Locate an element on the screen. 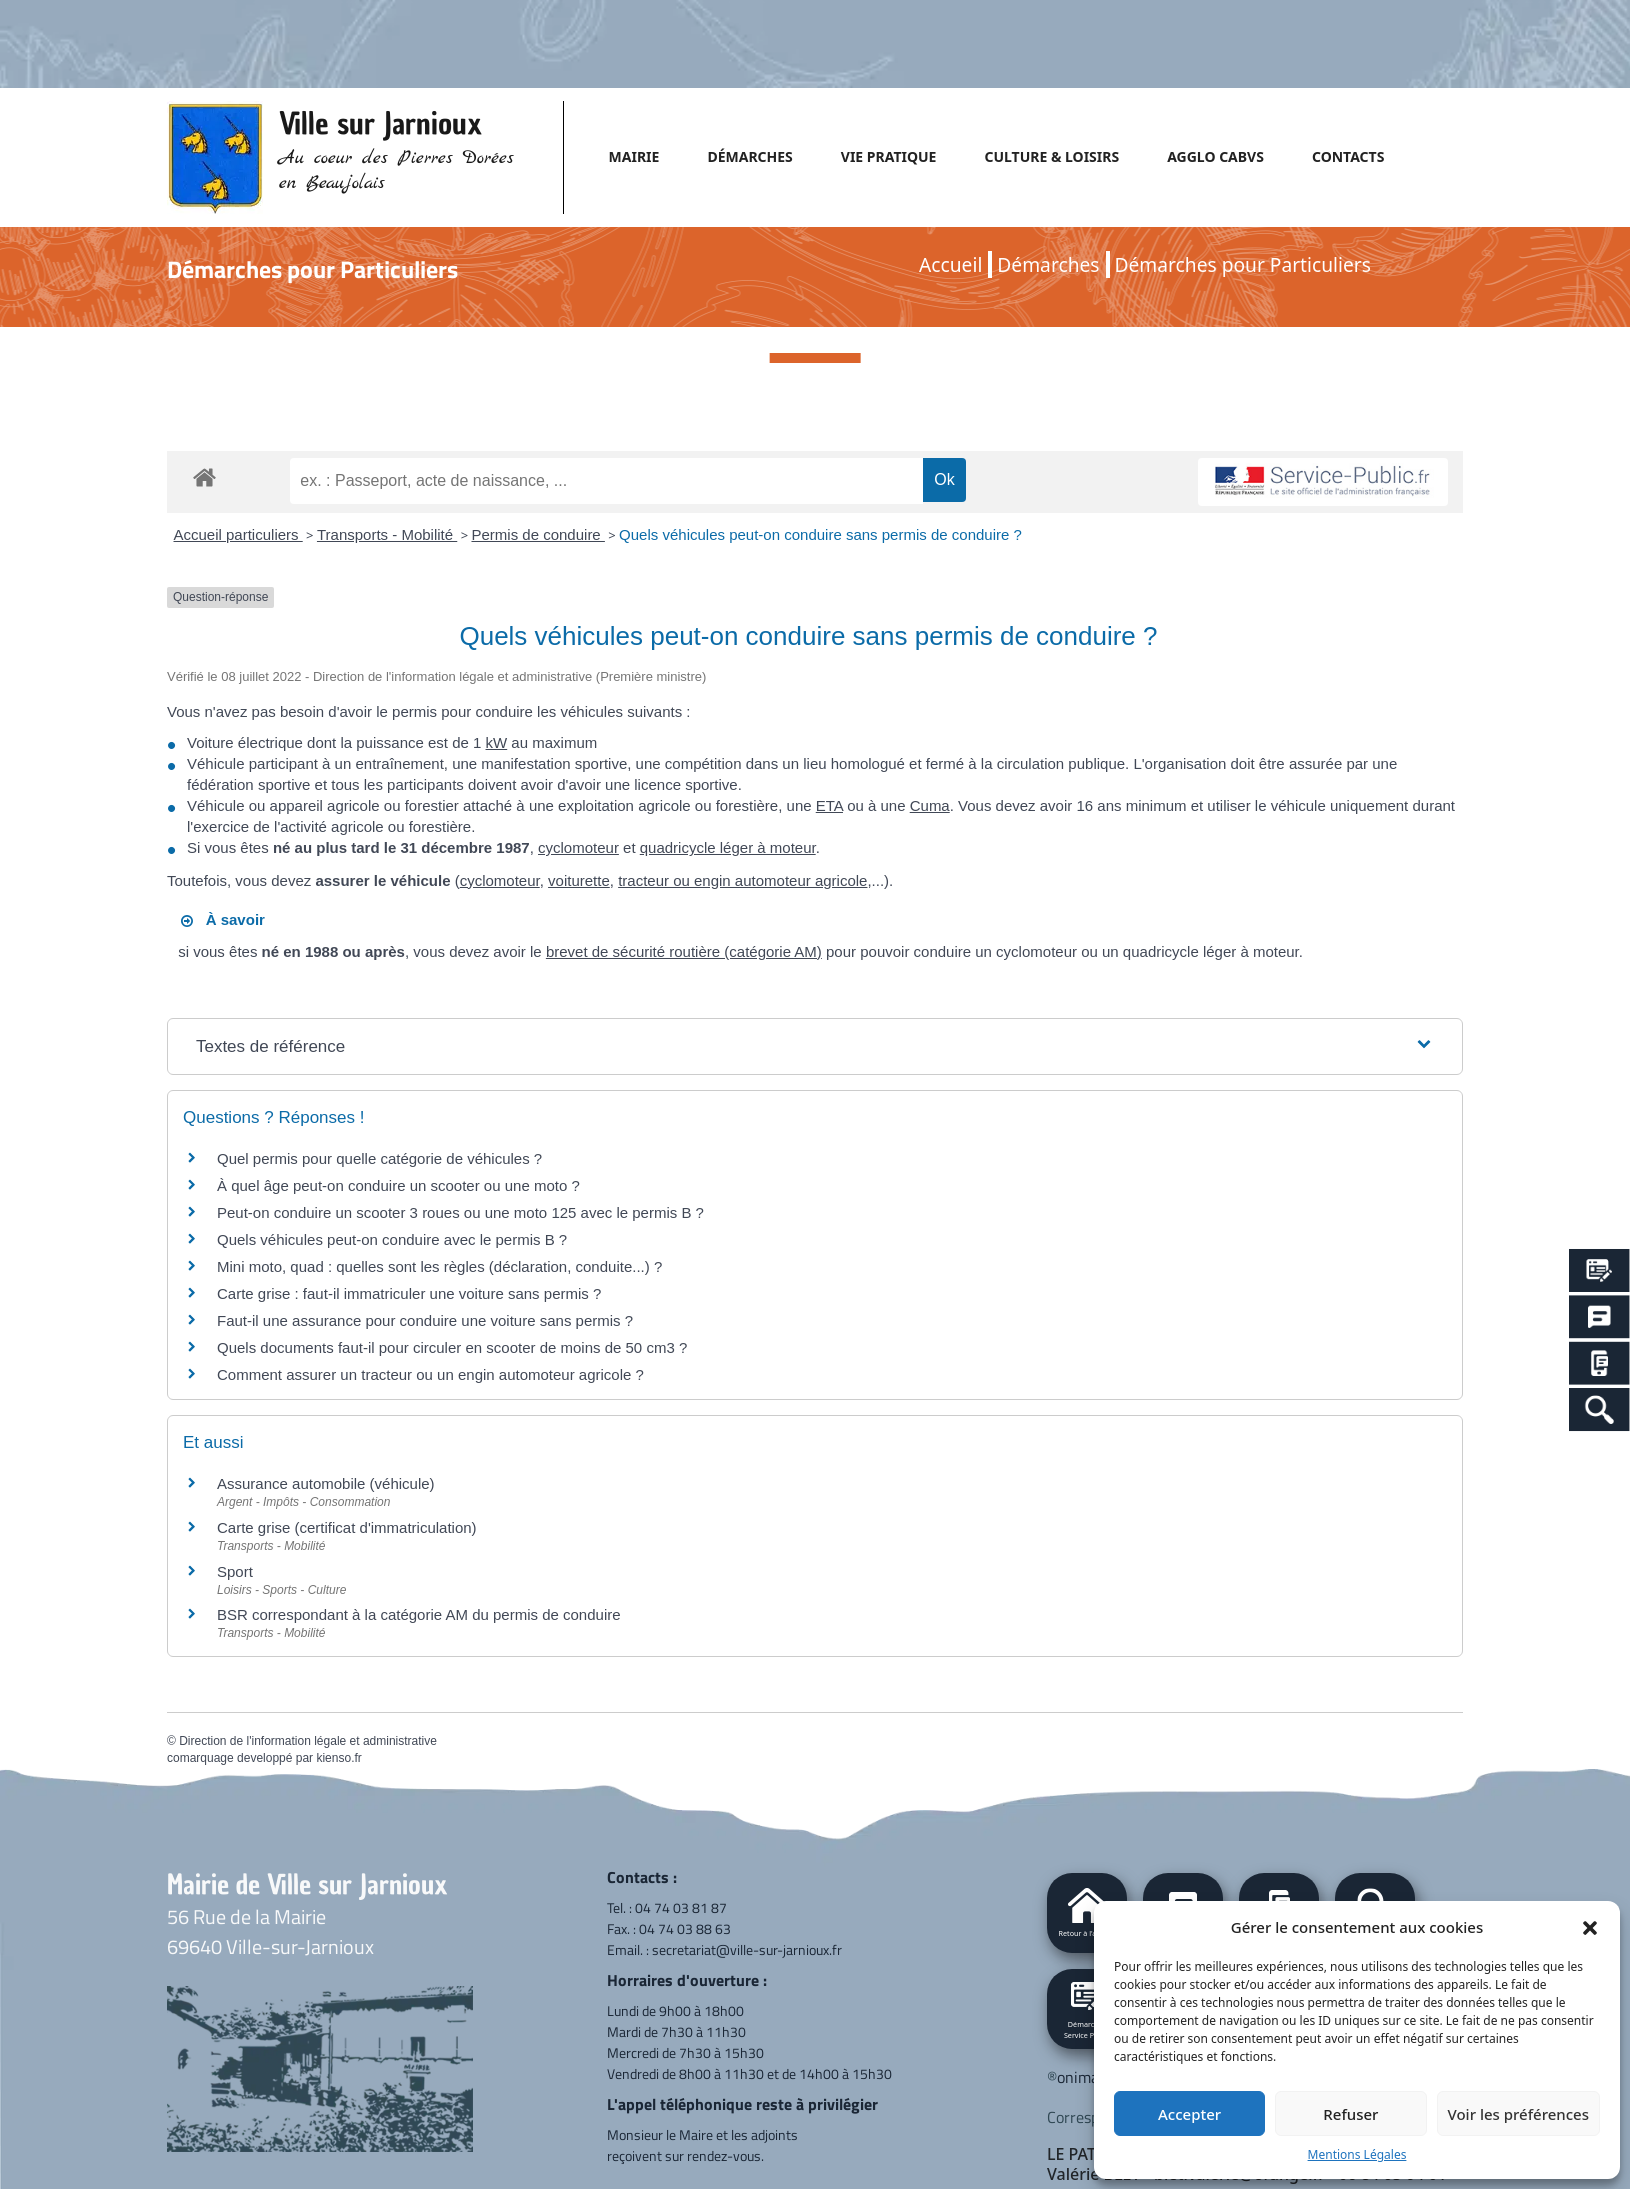  MAIRIE is located at coordinates (634, 156).